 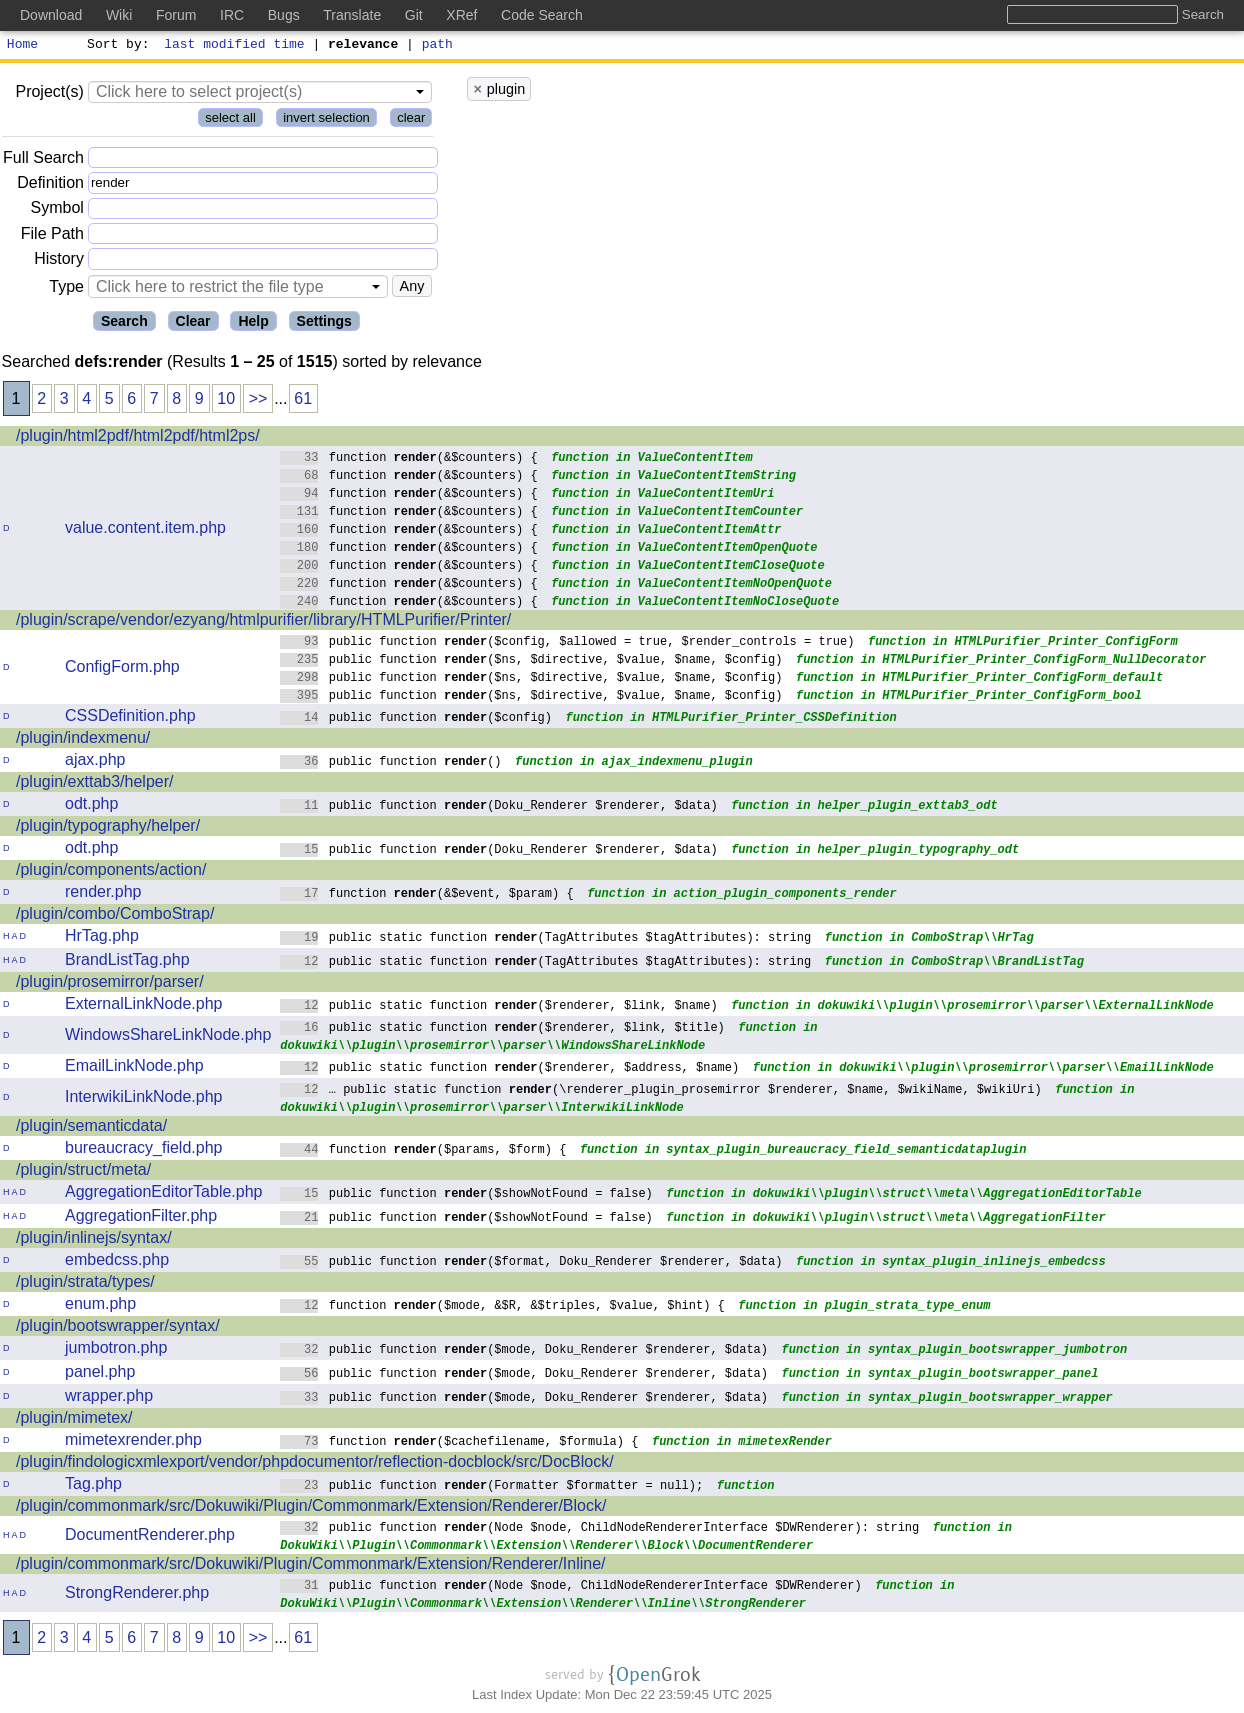 What do you see at coordinates (427, 895) in the screenshot?
I see `function (&$event, $param) {` at bounding box center [427, 895].